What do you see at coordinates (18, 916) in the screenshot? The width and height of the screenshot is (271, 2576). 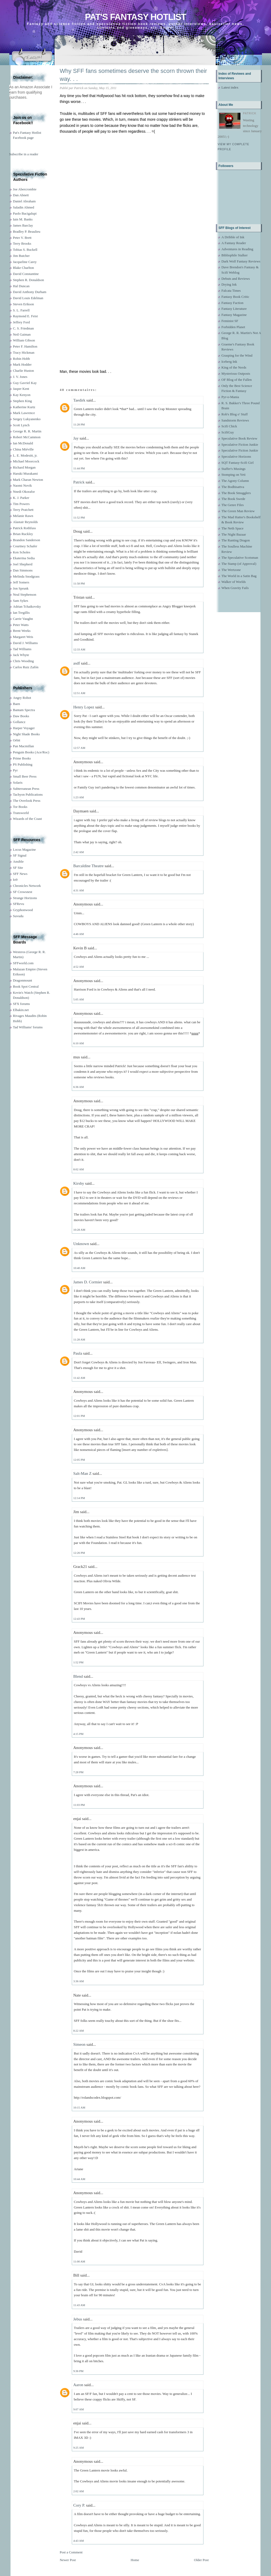 I see `Suvudu` at bounding box center [18, 916].